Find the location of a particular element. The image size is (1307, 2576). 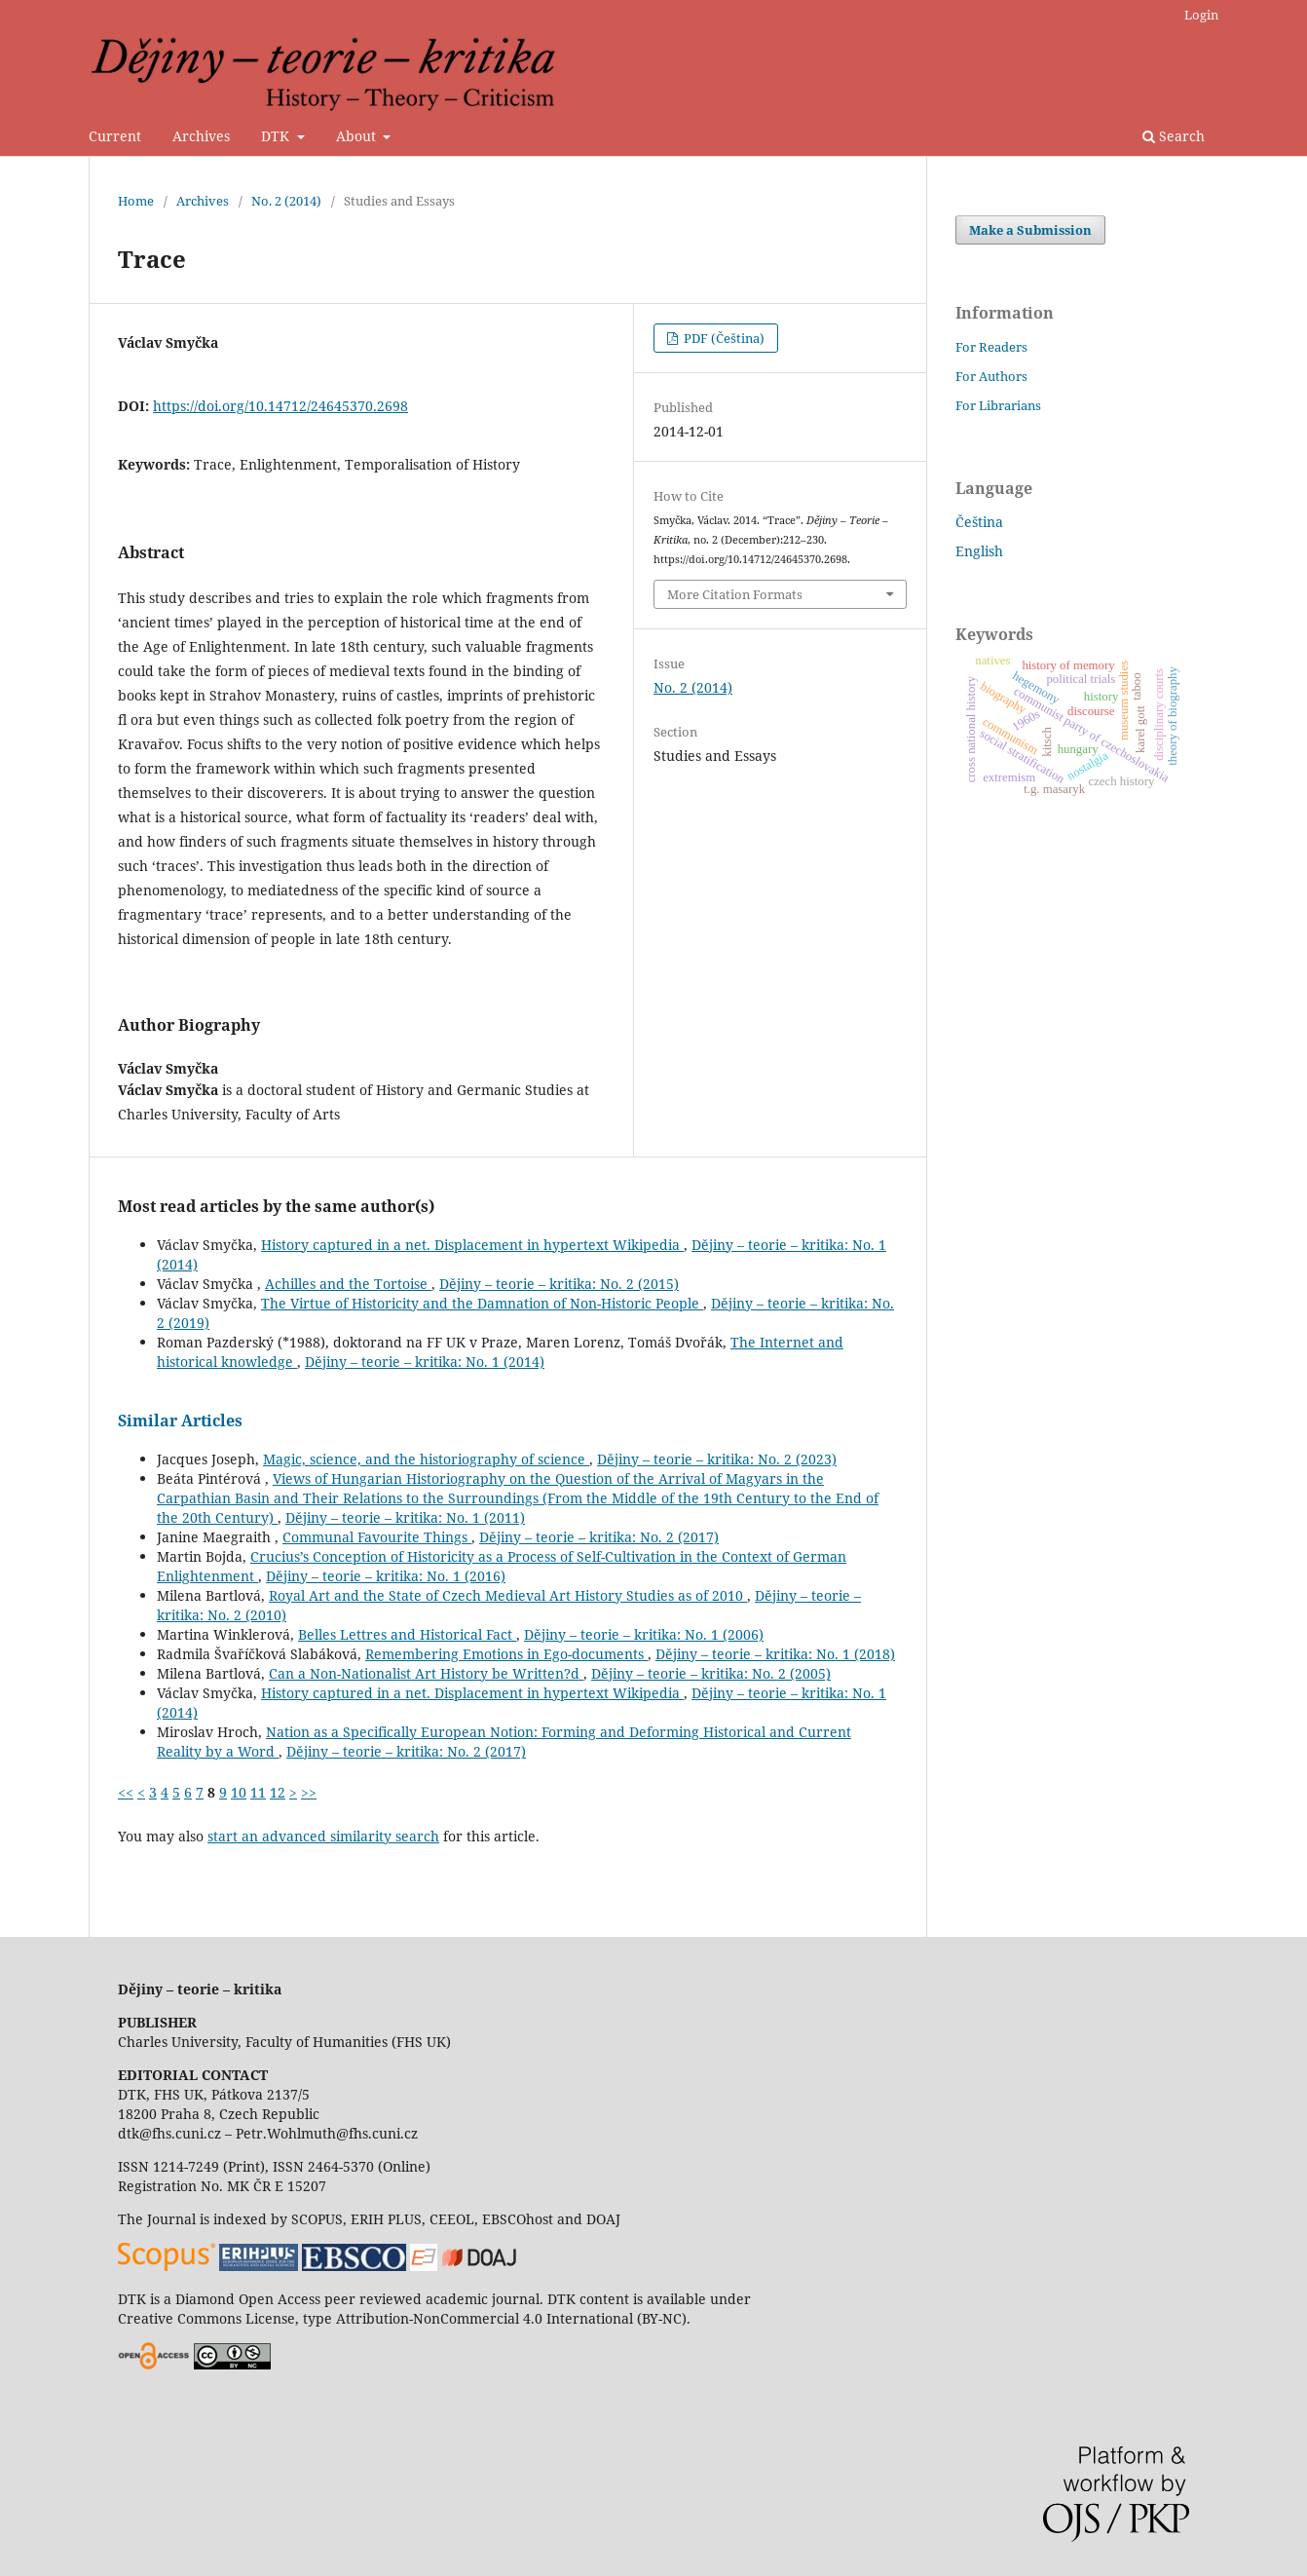

Dějiny – teorie – kritika: No. 1 (2016) is located at coordinates (385, 1576).